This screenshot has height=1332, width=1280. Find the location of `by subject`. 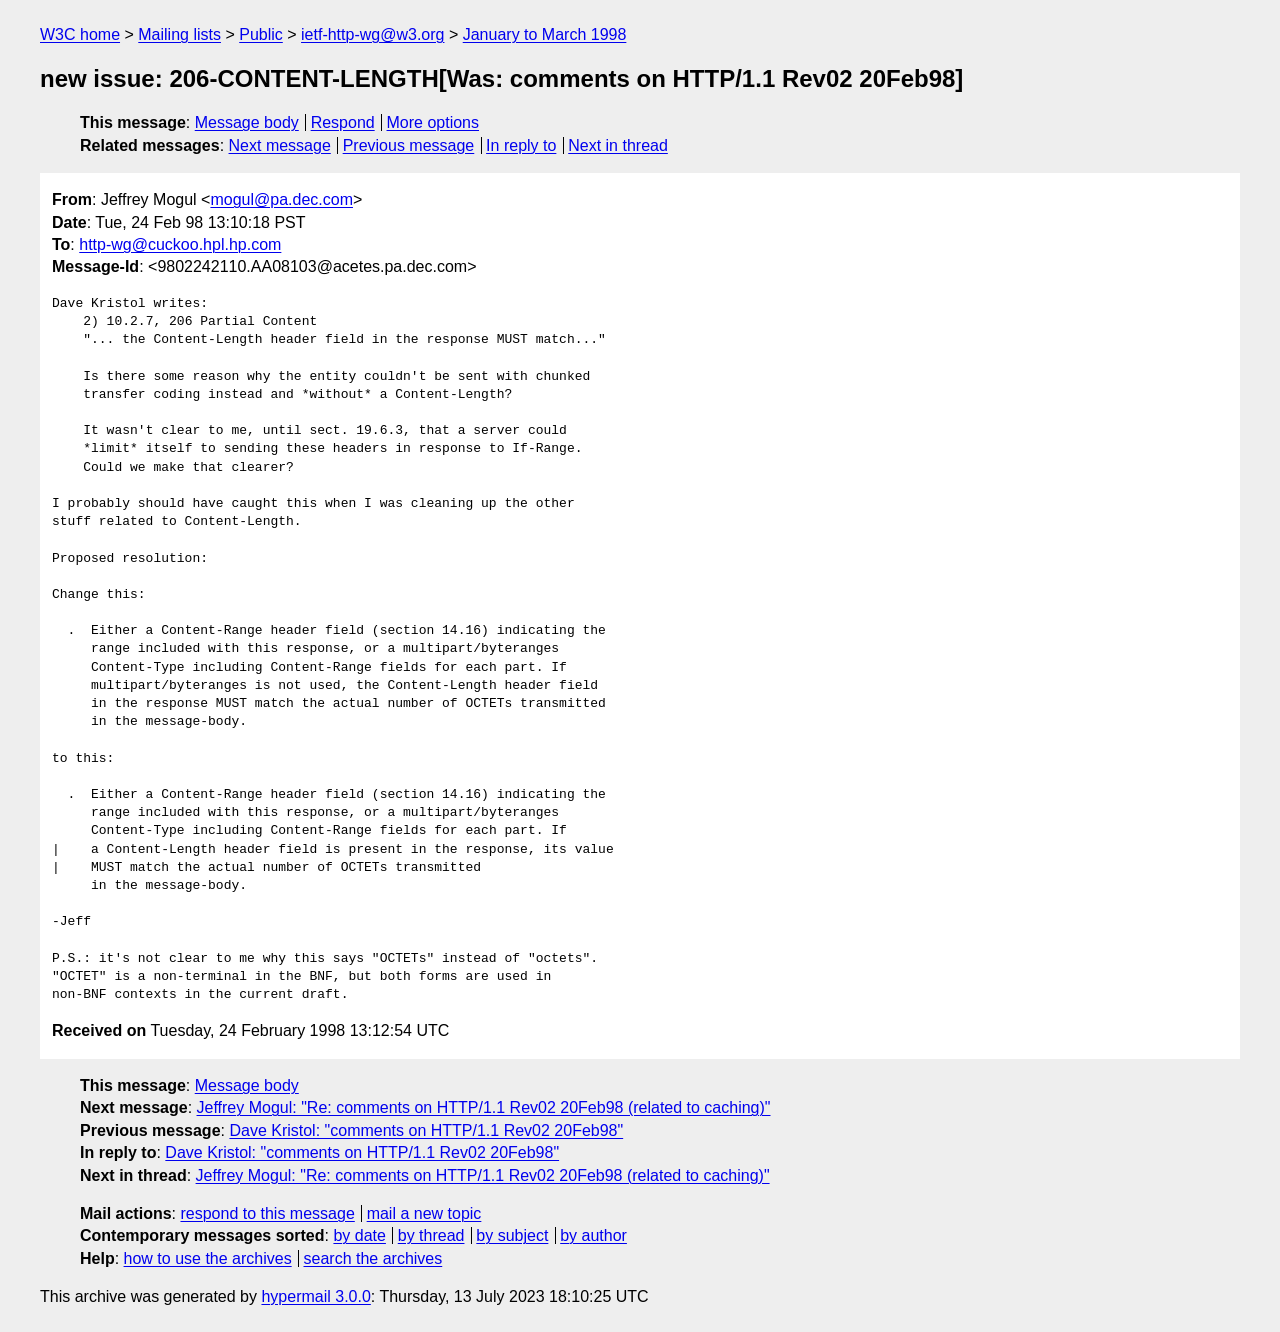

by subject is located at coordinates (512, 1235).